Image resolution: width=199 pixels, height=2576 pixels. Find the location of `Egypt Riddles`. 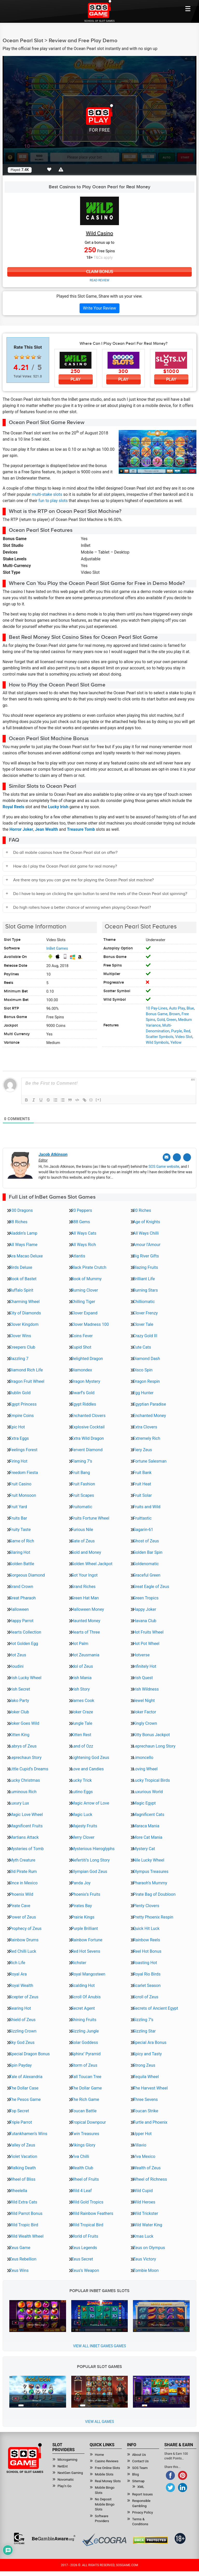

Egypt Riddles is located at coordinates (83, 1403).